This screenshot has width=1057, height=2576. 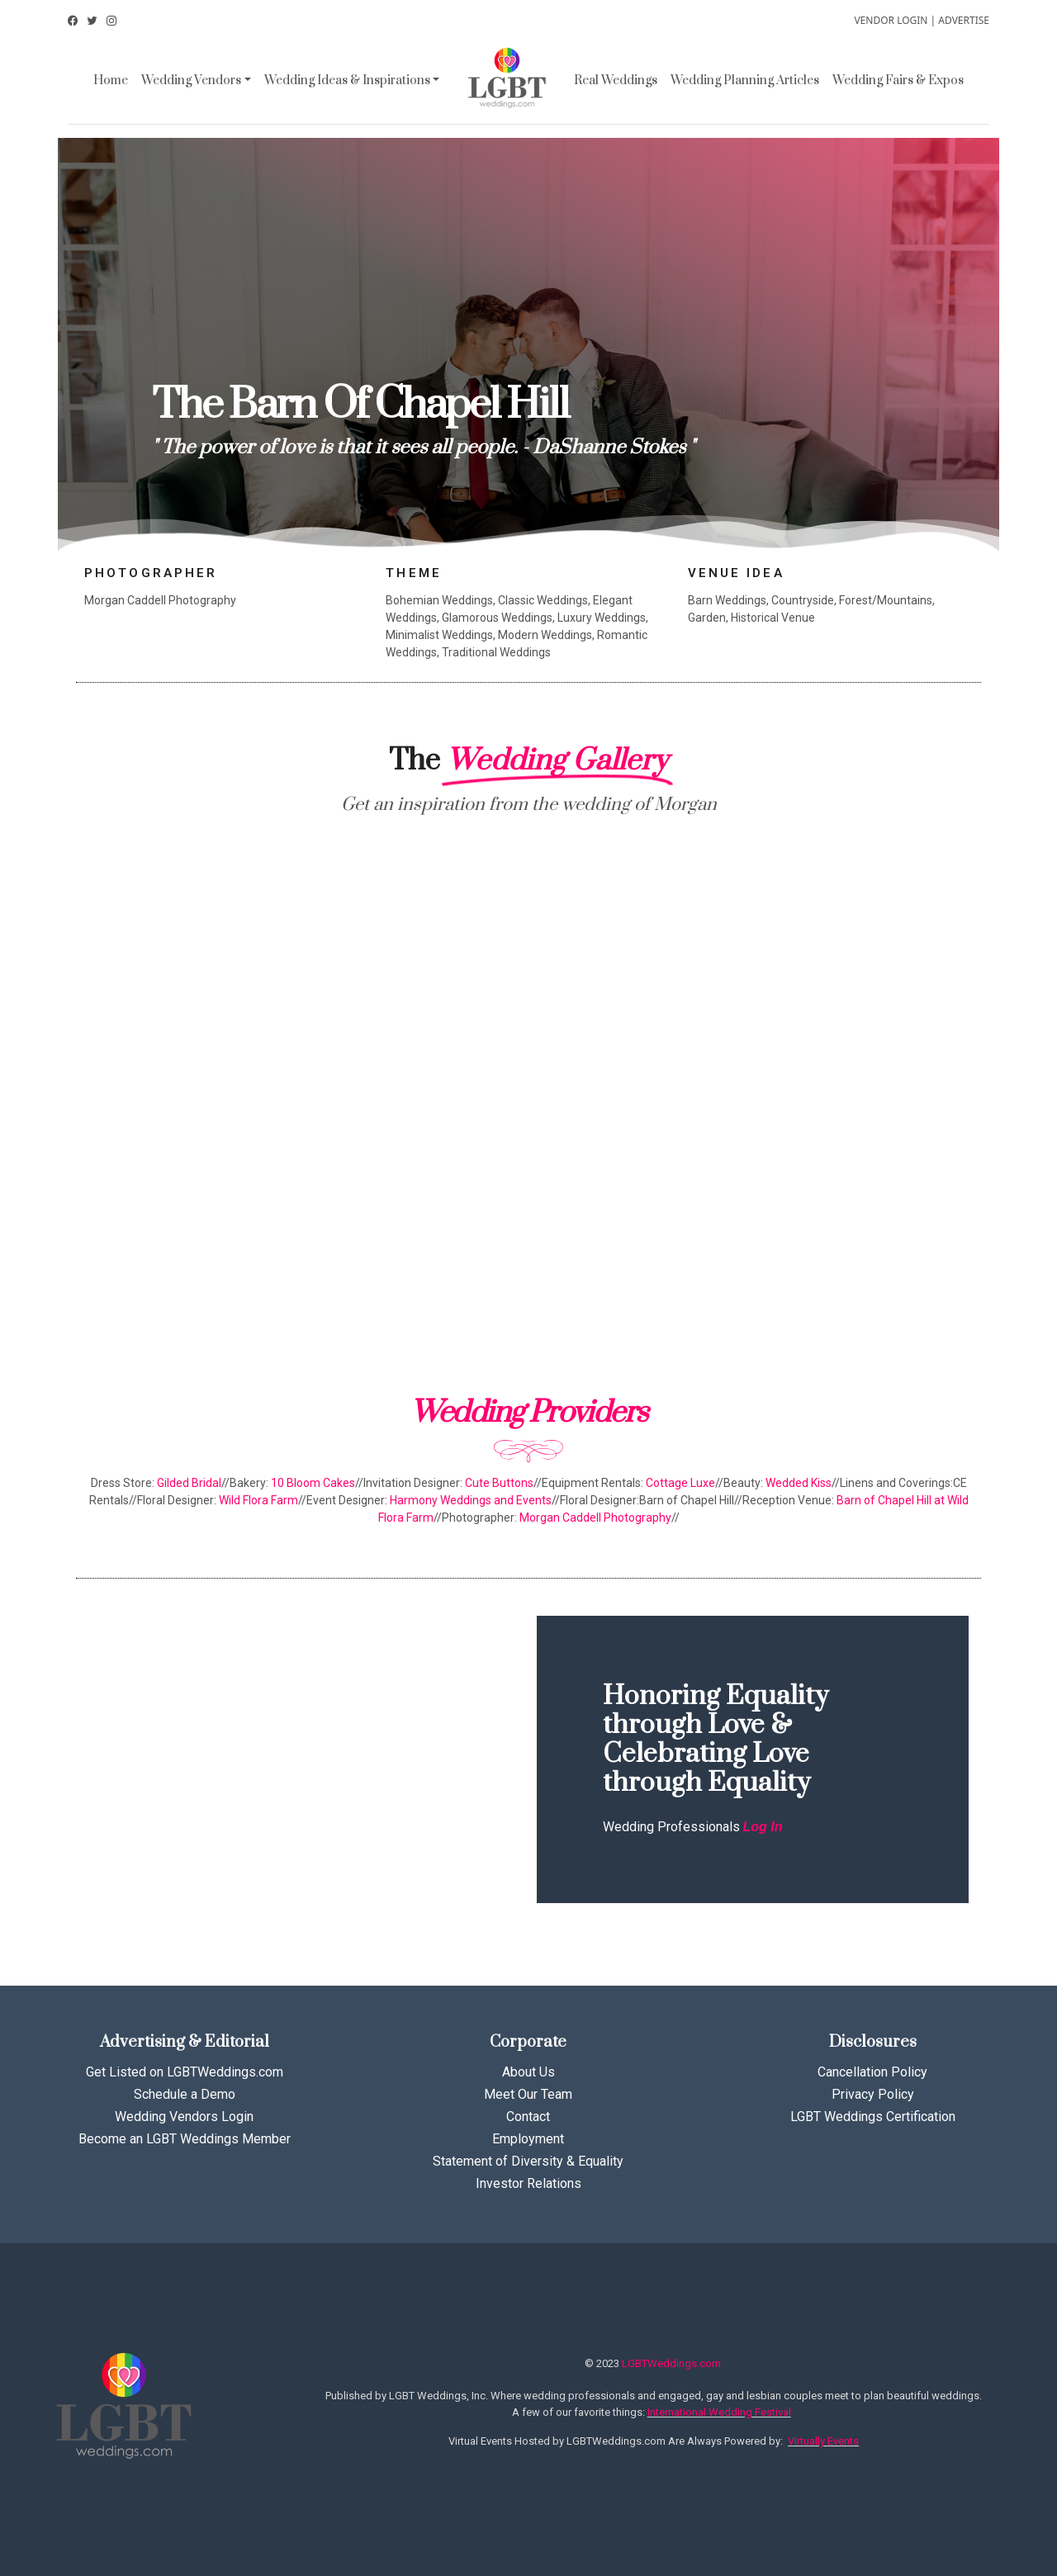 What do you see at coordinates (671, 2363) in the screenshot?
I see `LGBTWeddings.com` at bounding box center [671, 2363].